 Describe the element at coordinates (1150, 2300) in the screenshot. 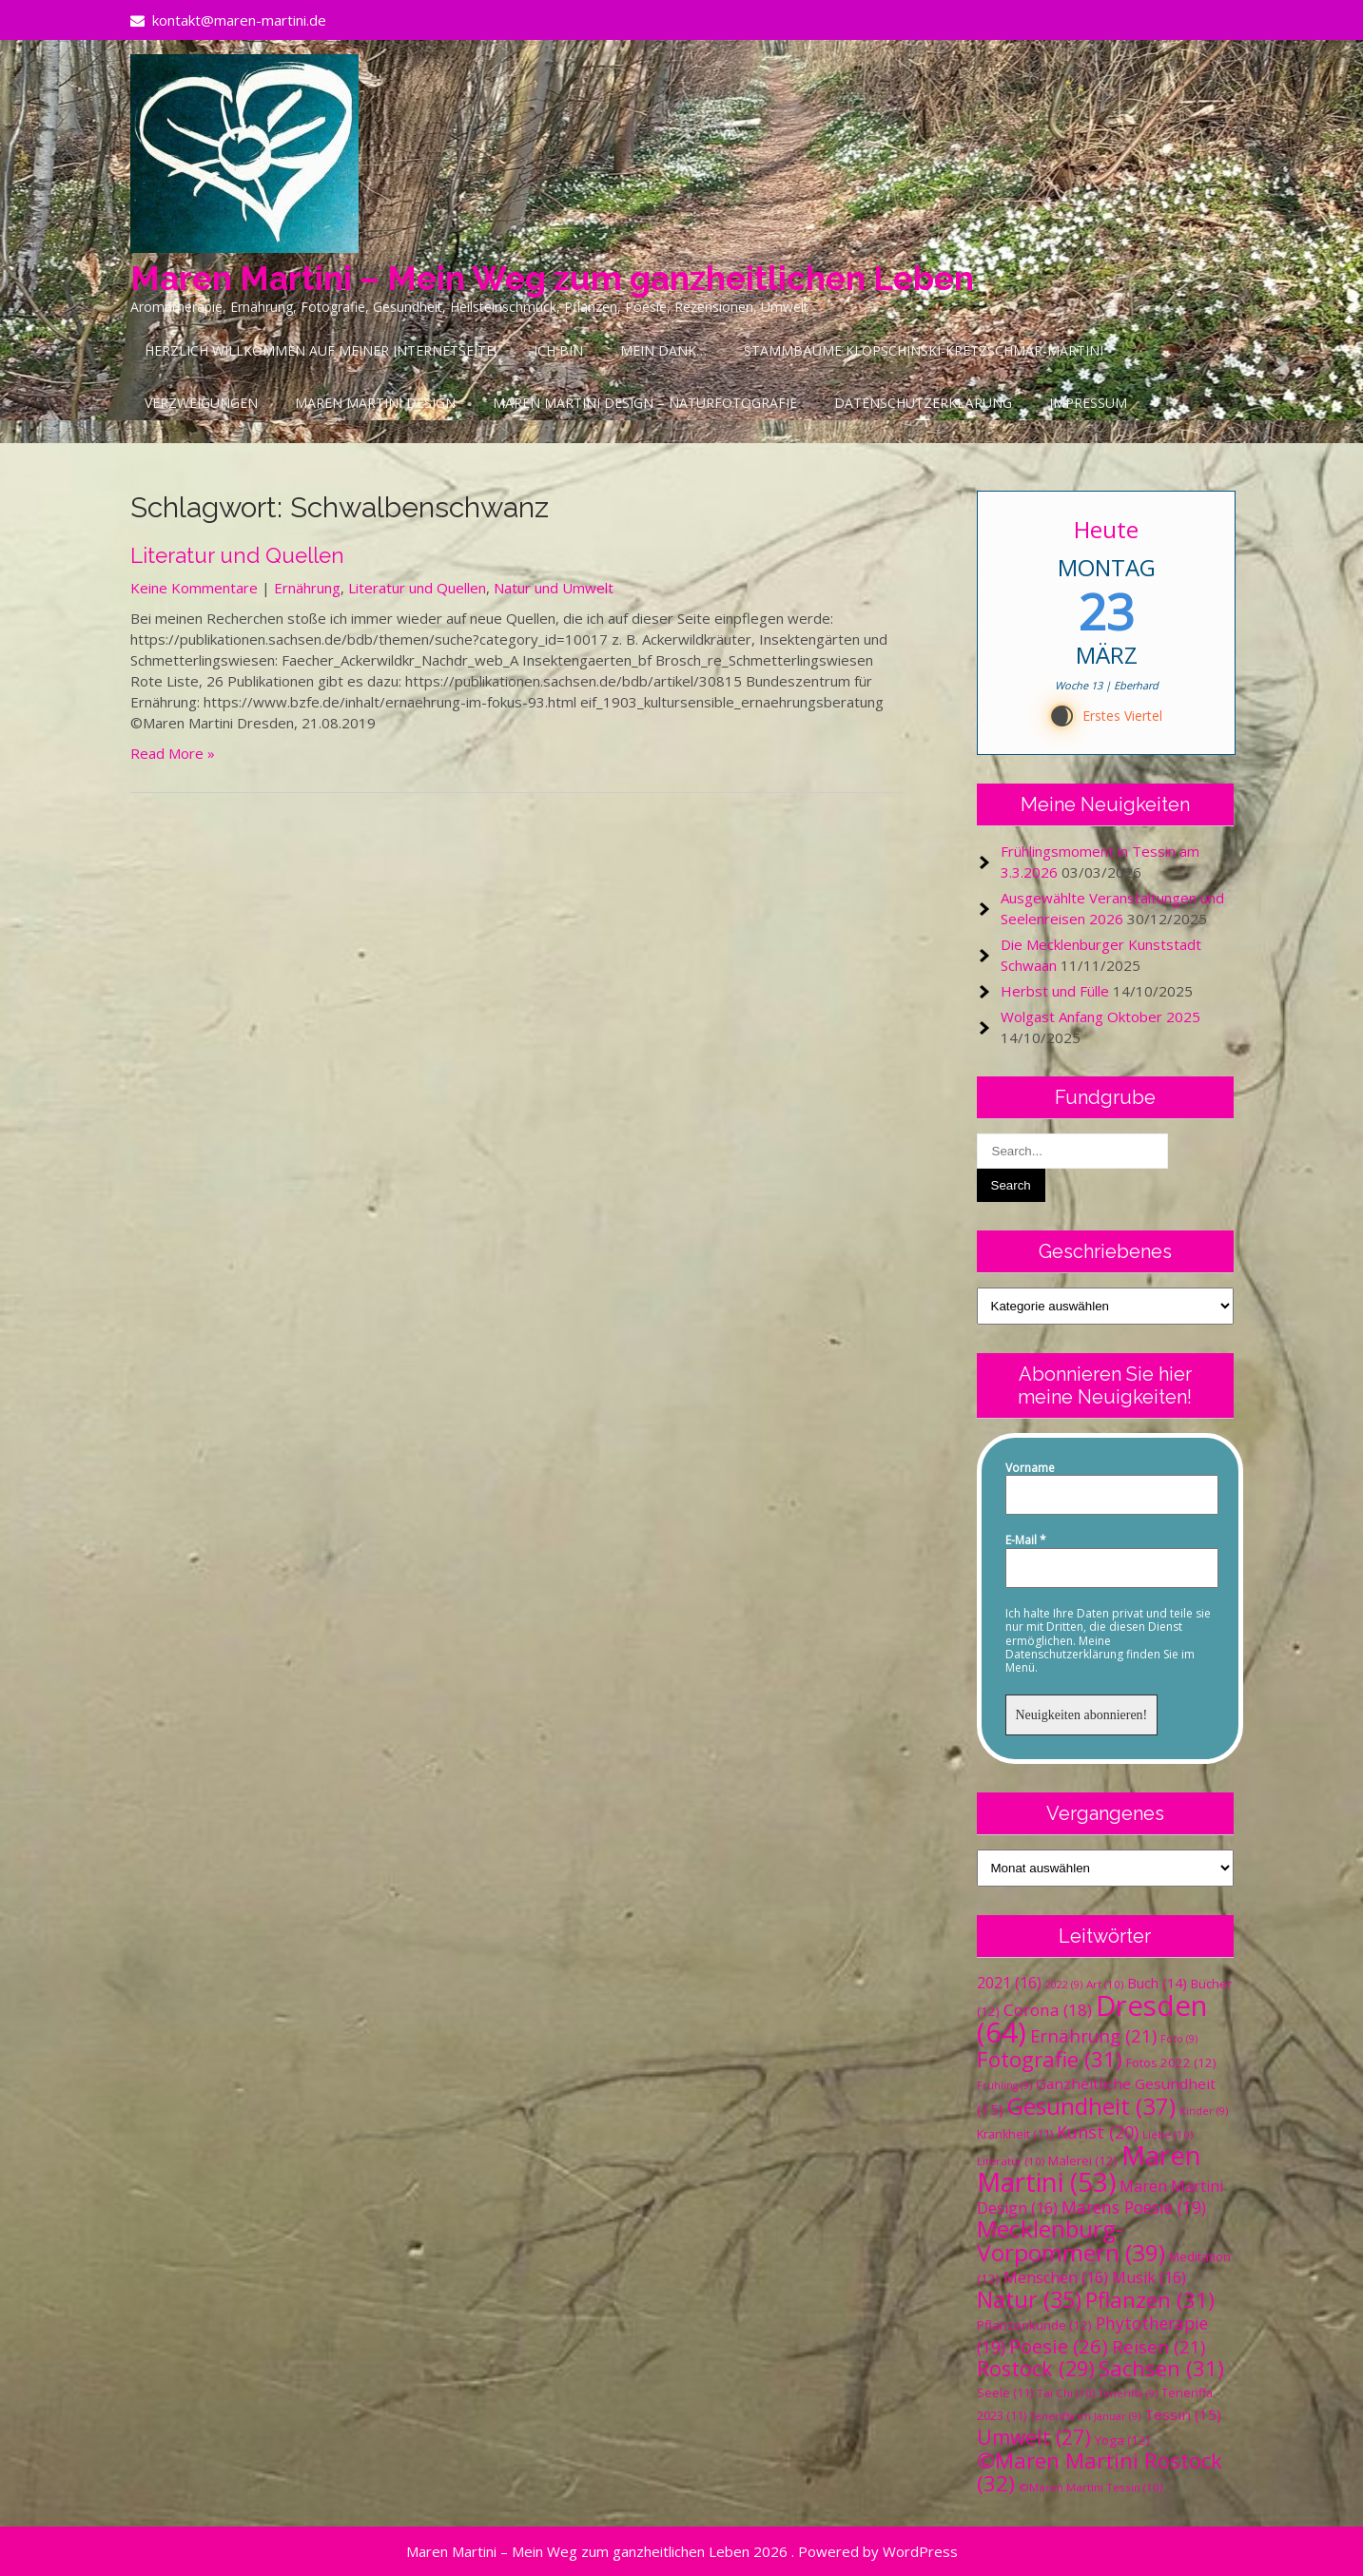

I see `Pflanzen [Pflanzen (31 Einträge)]` at that location.